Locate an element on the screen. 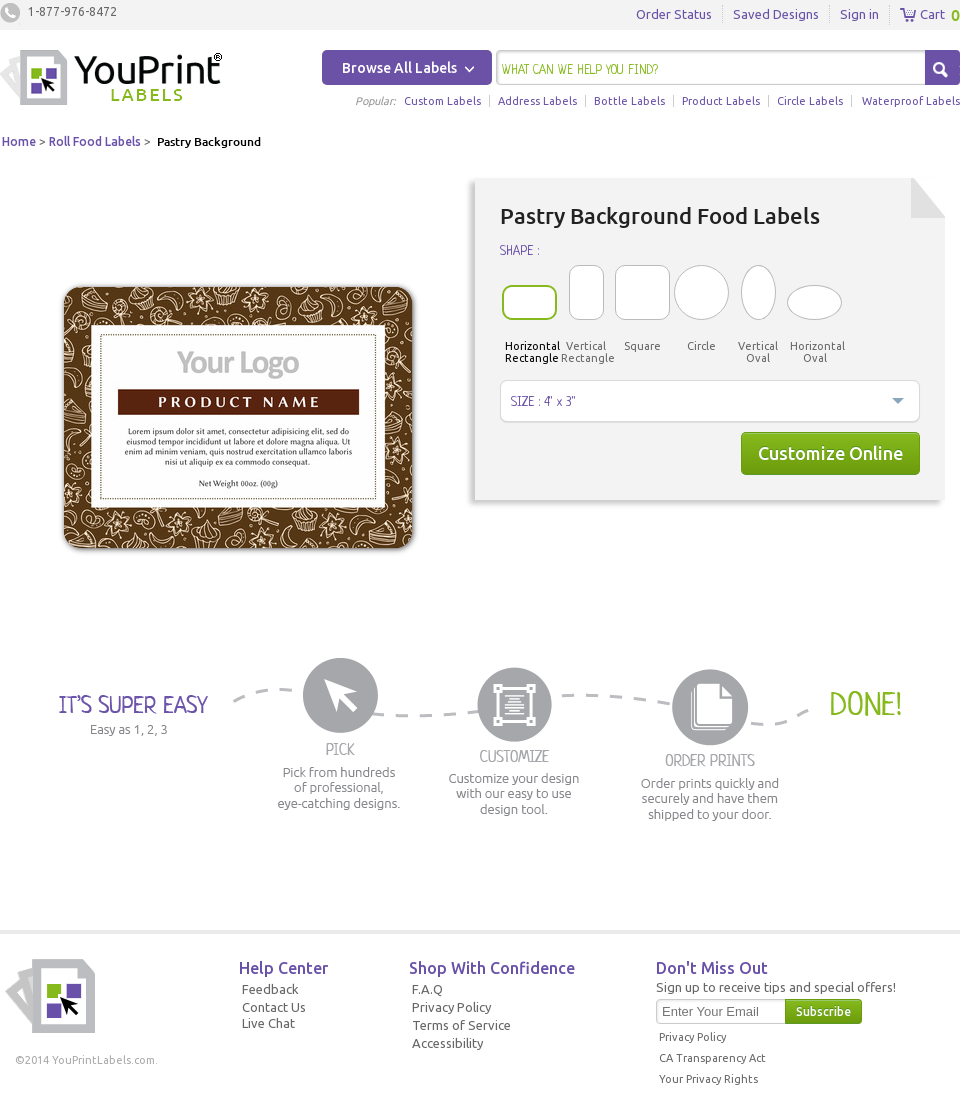 This screenshot has width=960, height=1094. Your Privacy Rights is located at coordinates (708, 1079).